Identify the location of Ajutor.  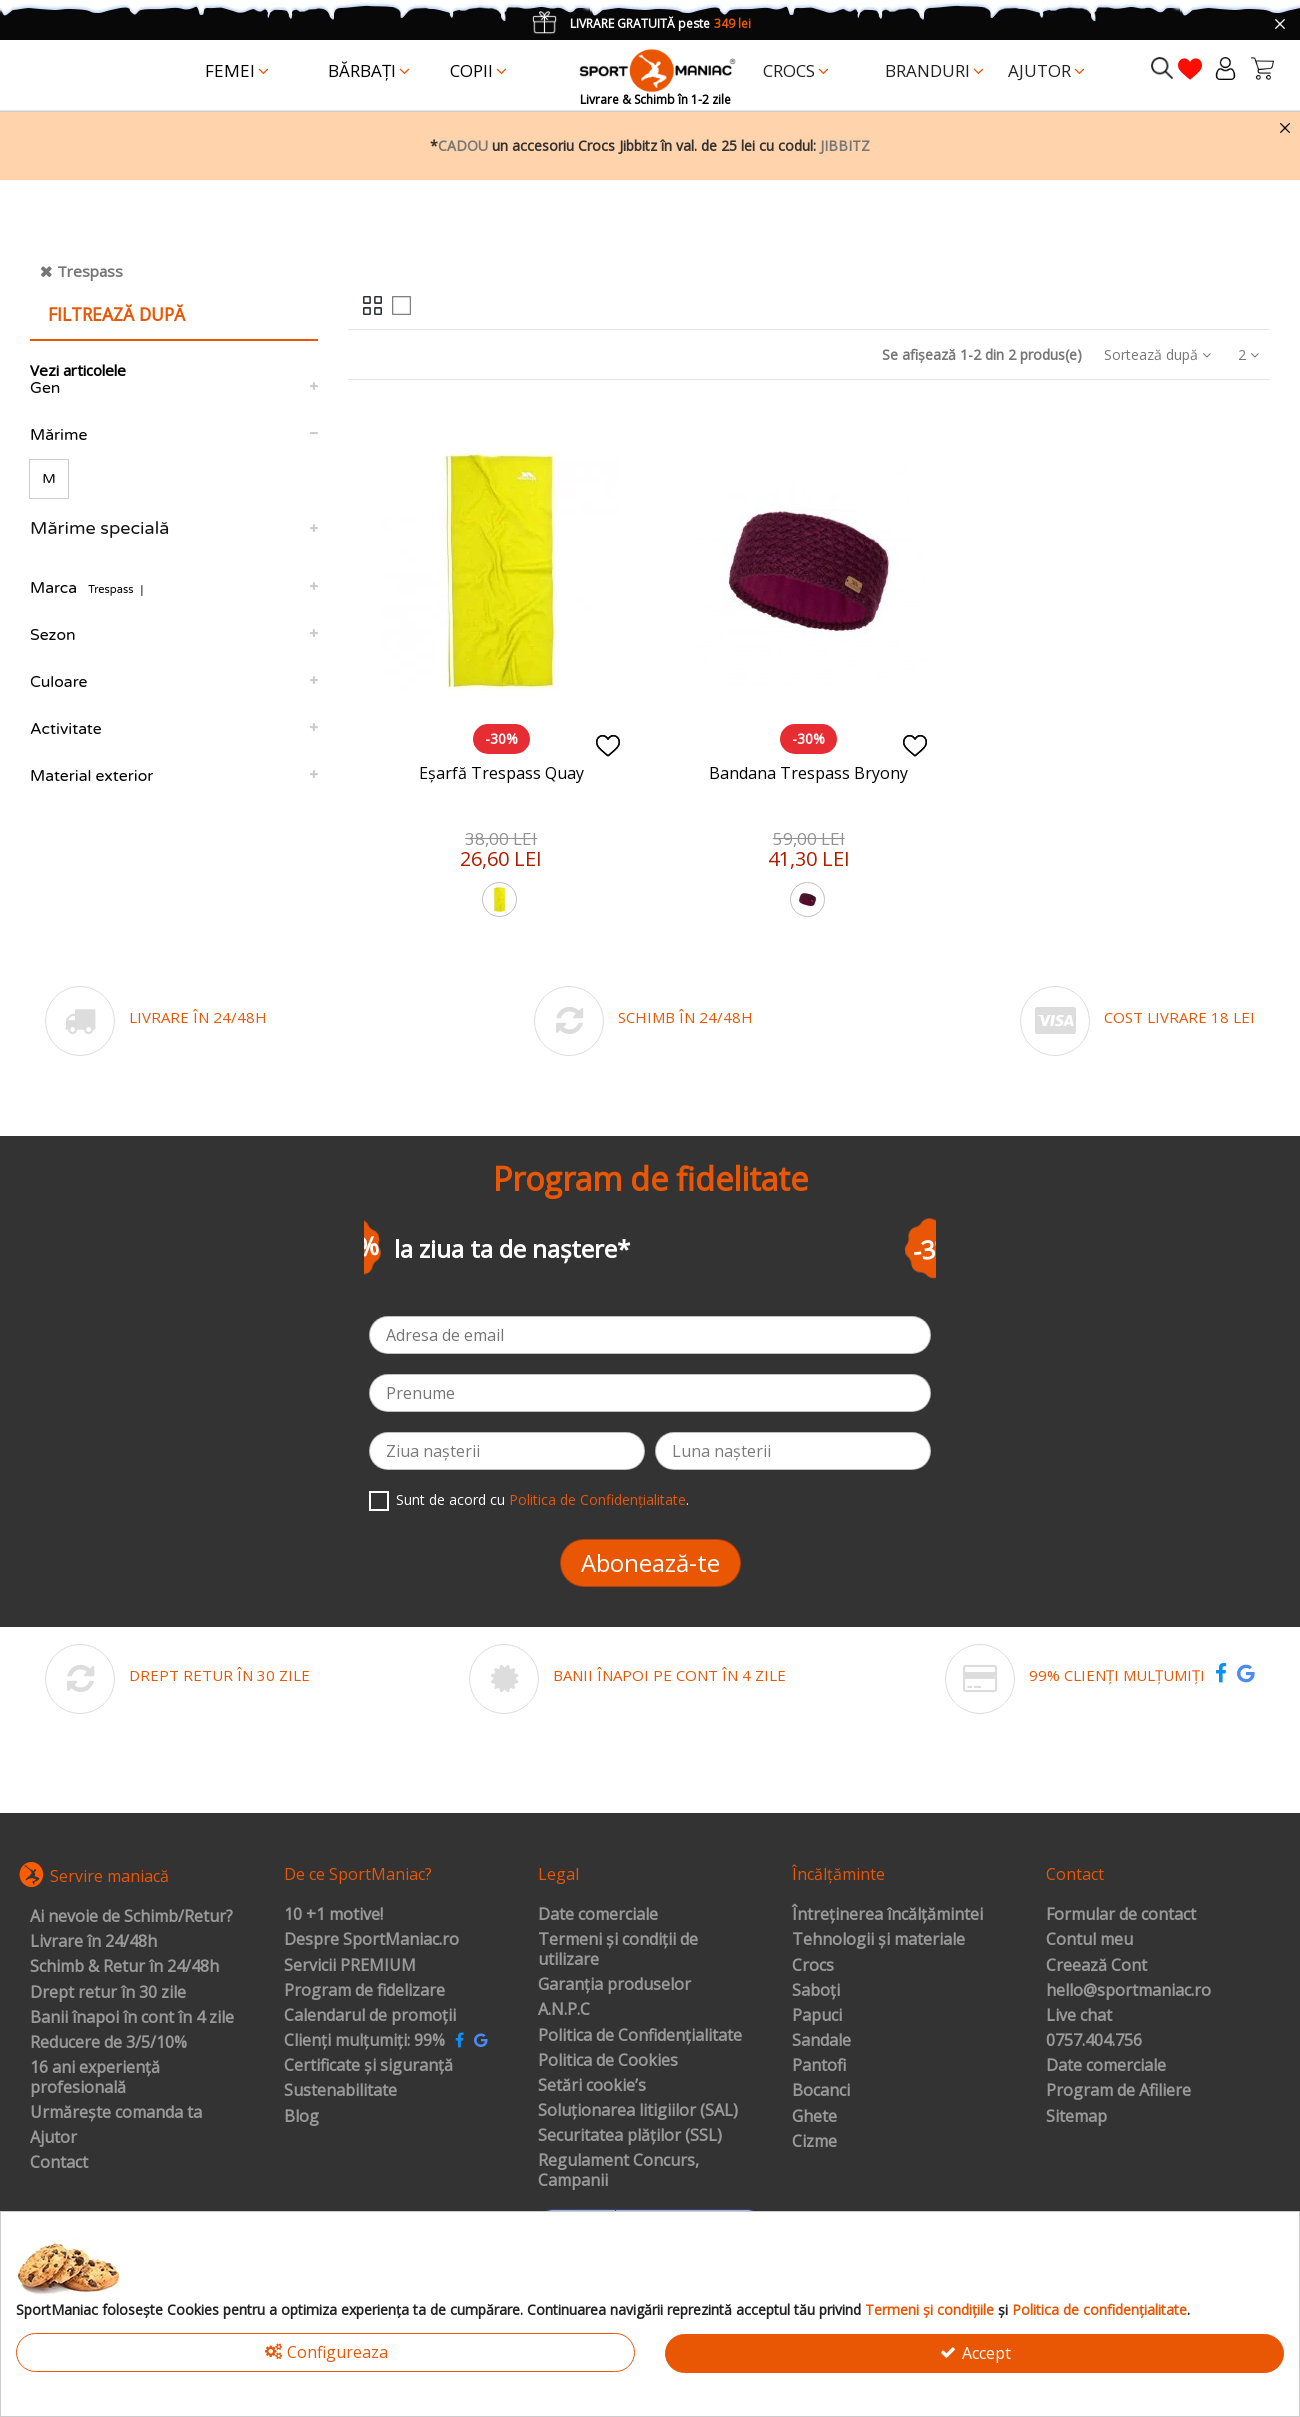
(53, 2138).